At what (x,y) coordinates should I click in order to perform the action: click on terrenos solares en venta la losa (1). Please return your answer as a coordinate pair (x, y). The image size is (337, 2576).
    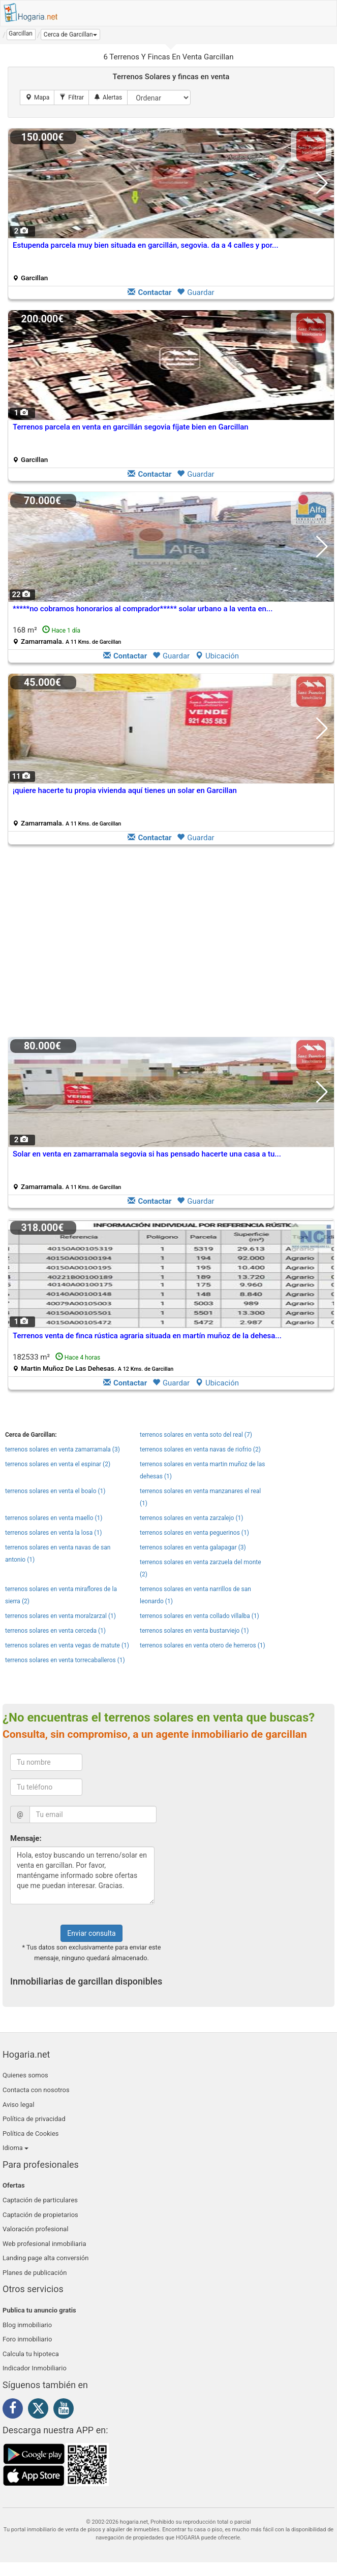
    Looking at the image, I should click on (53, 1532).